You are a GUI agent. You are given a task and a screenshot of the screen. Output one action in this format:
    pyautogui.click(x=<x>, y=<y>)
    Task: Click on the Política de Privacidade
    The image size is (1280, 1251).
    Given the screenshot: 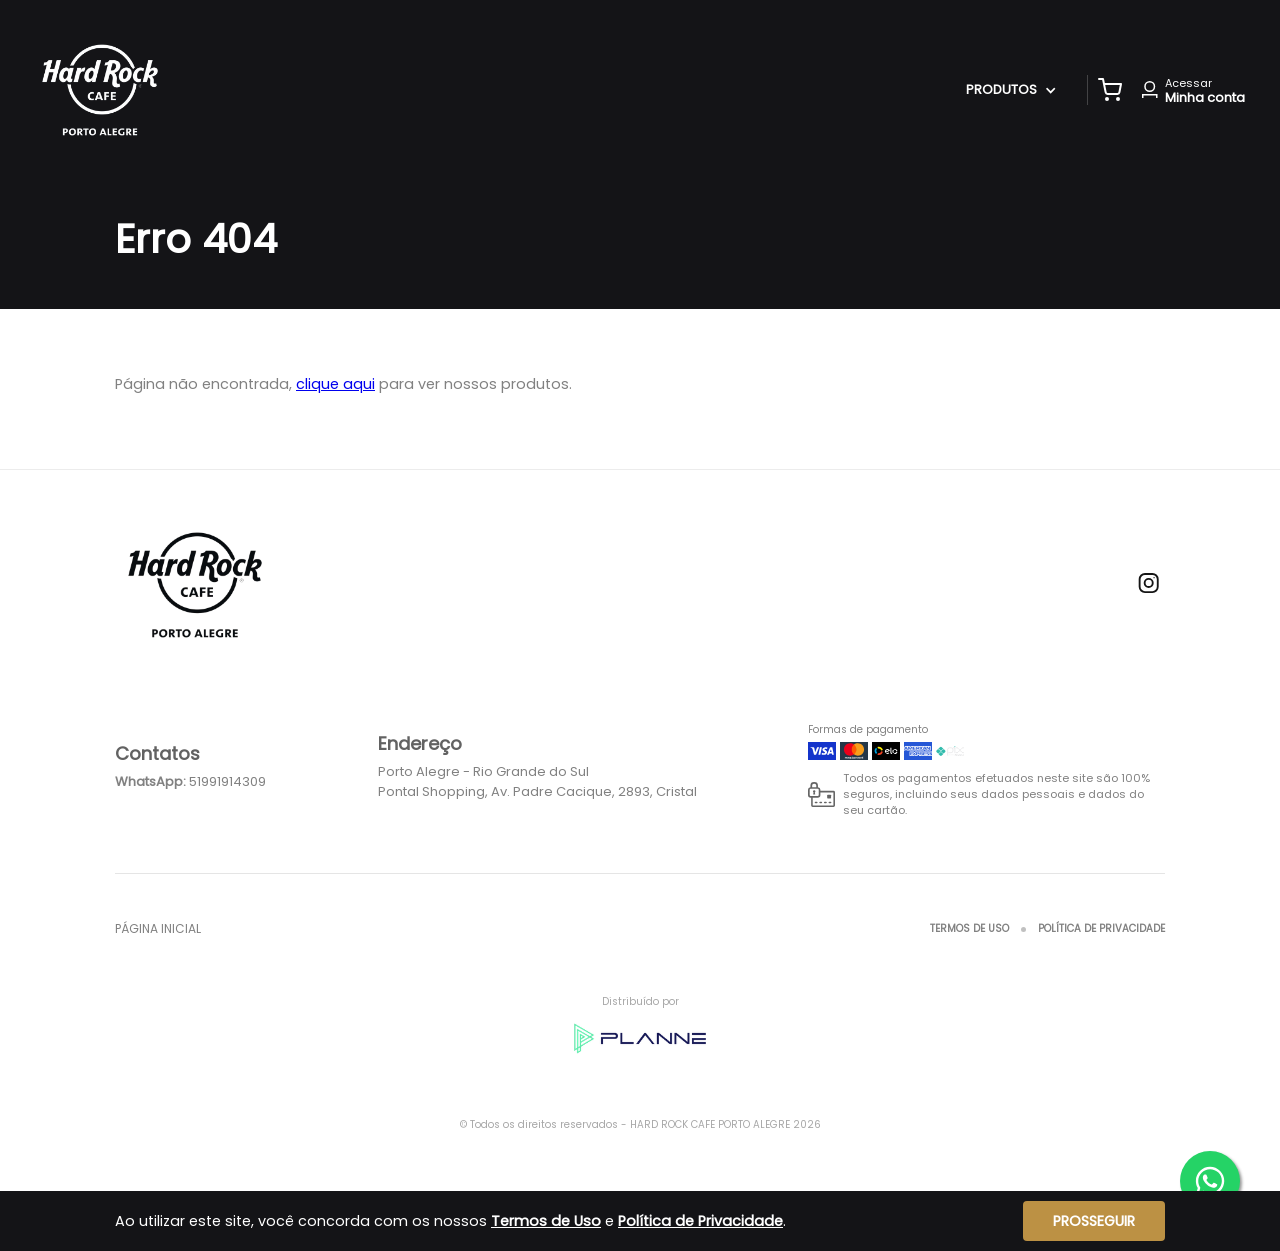 What is the action you would take?
    pyautogui.click(x=1101, y=928)
    